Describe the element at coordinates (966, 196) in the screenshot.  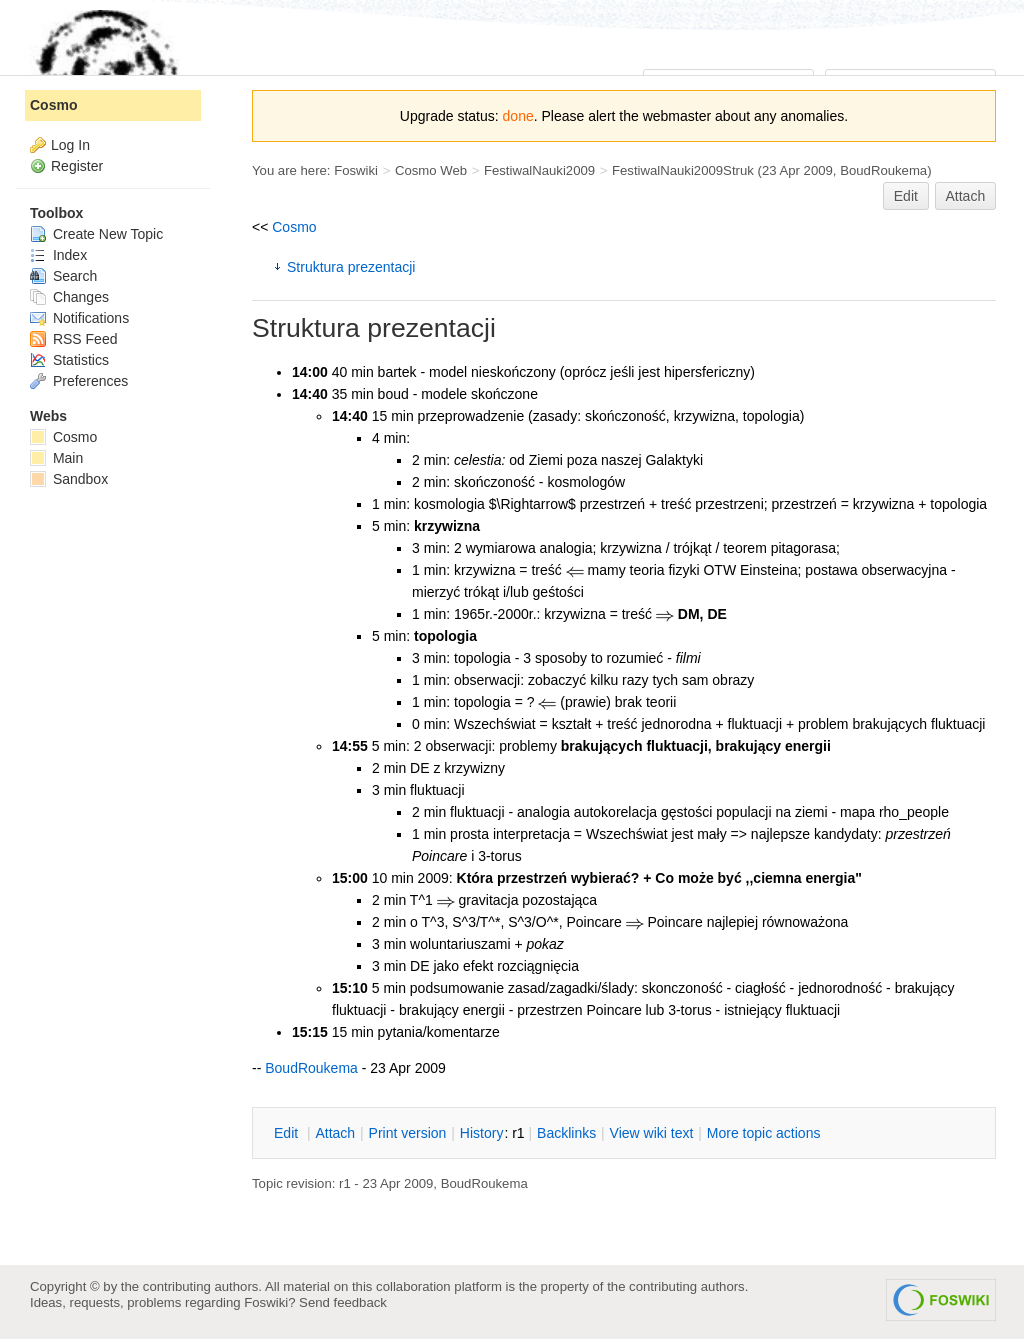
I see `Attach` at that location.